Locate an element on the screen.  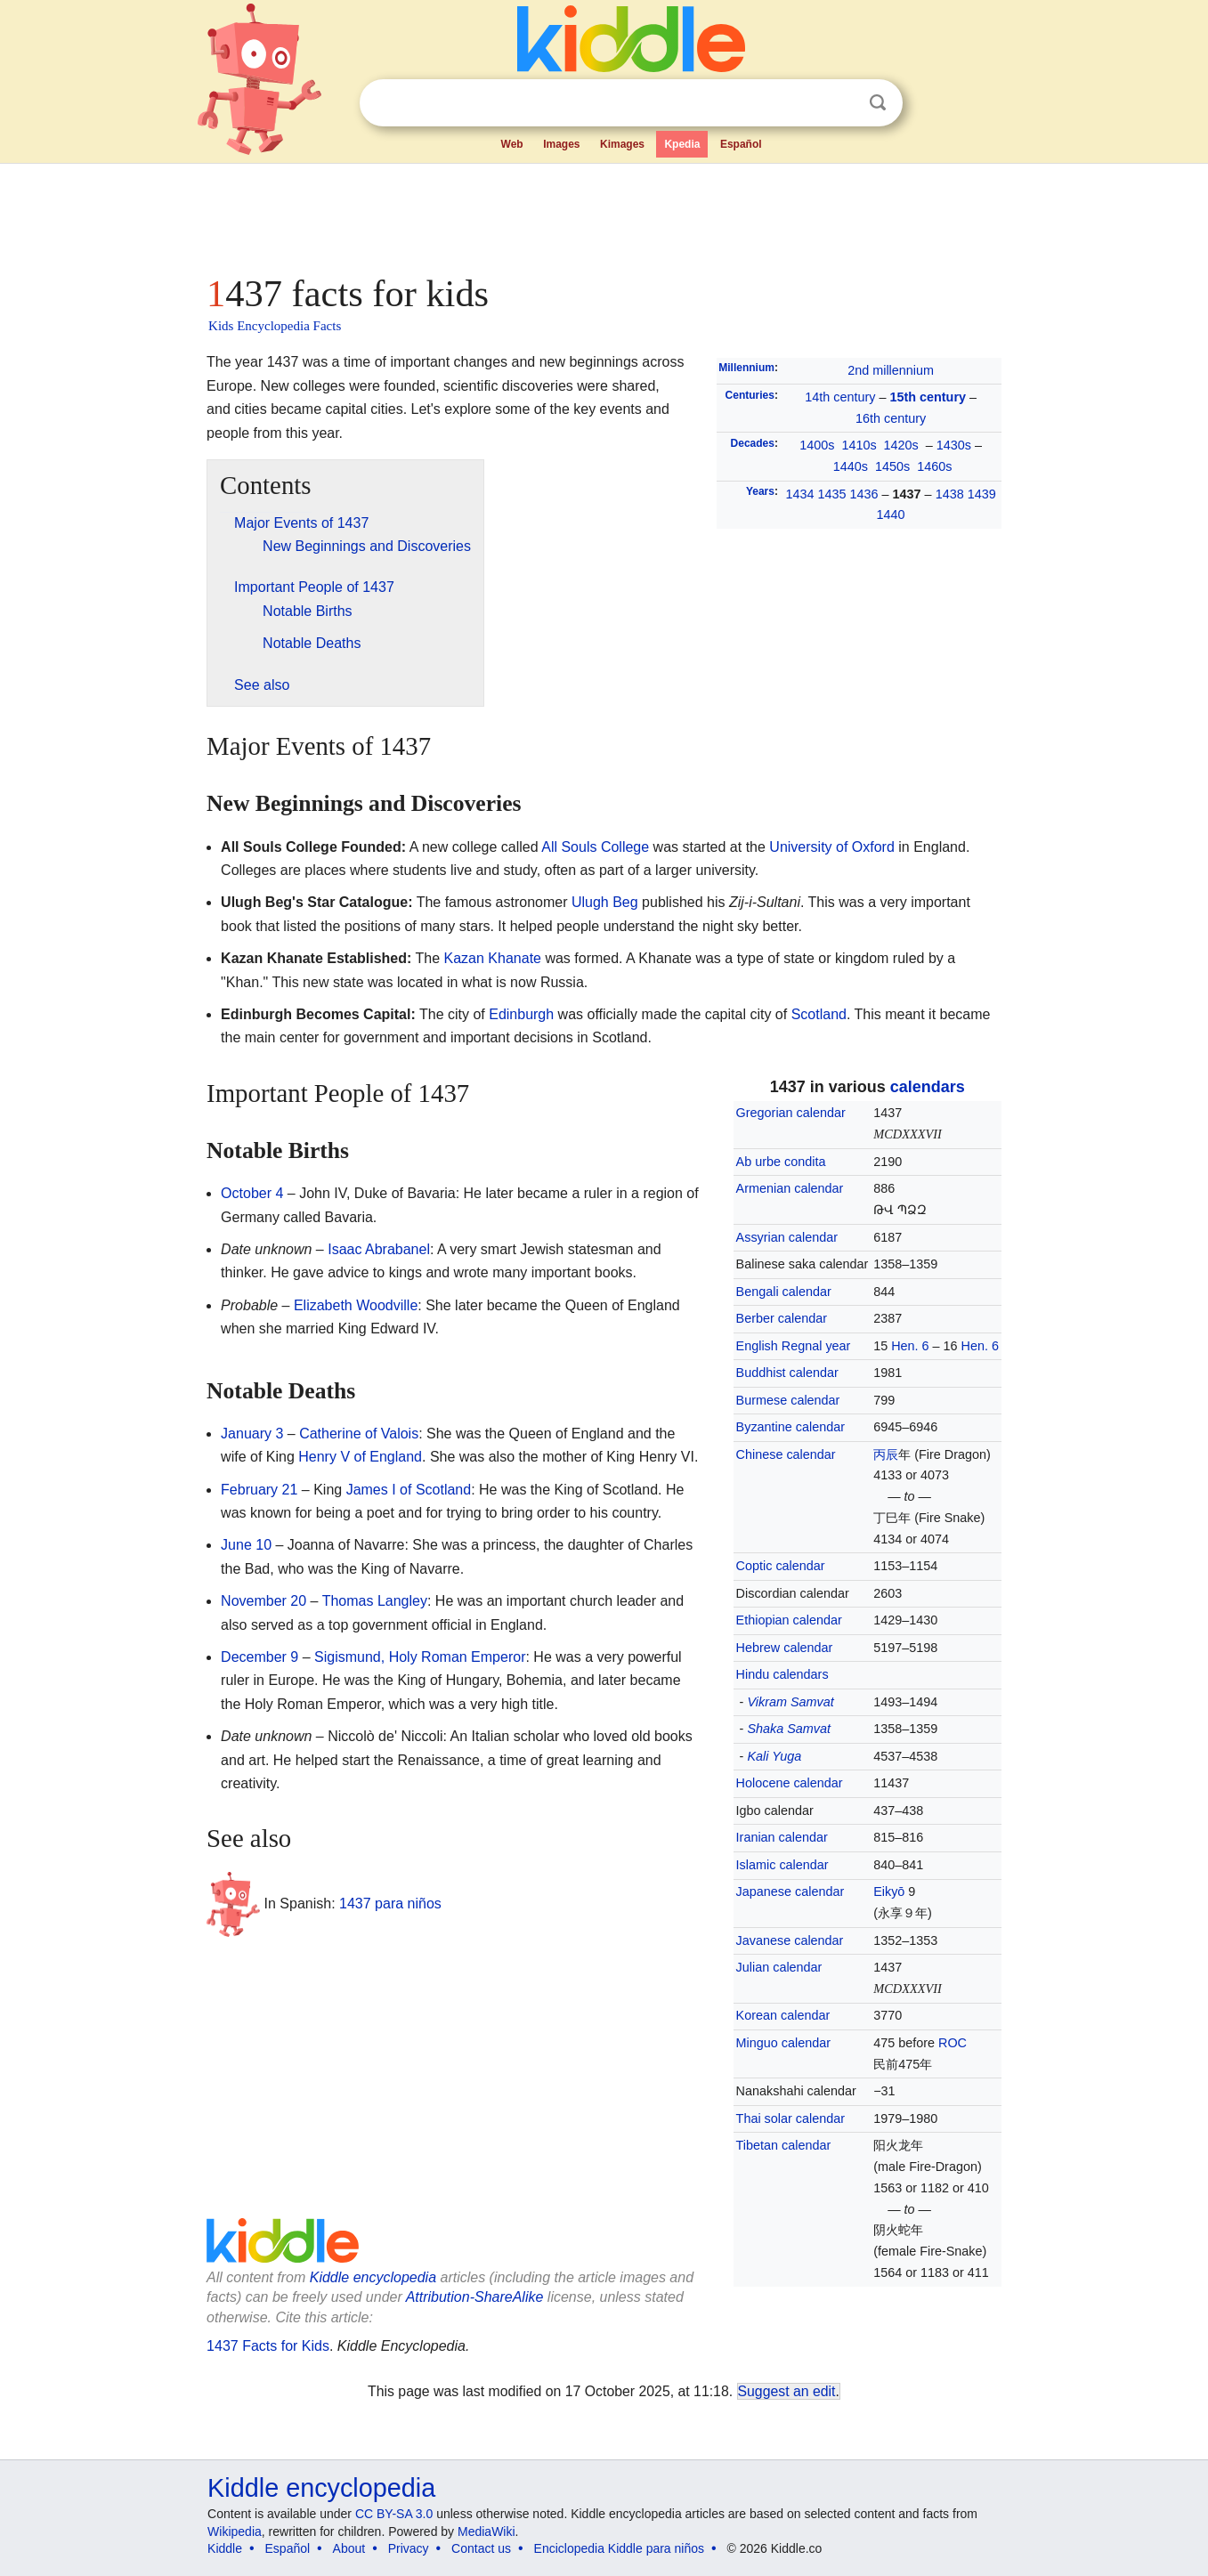
1440s is located at coordinates (850, 466).